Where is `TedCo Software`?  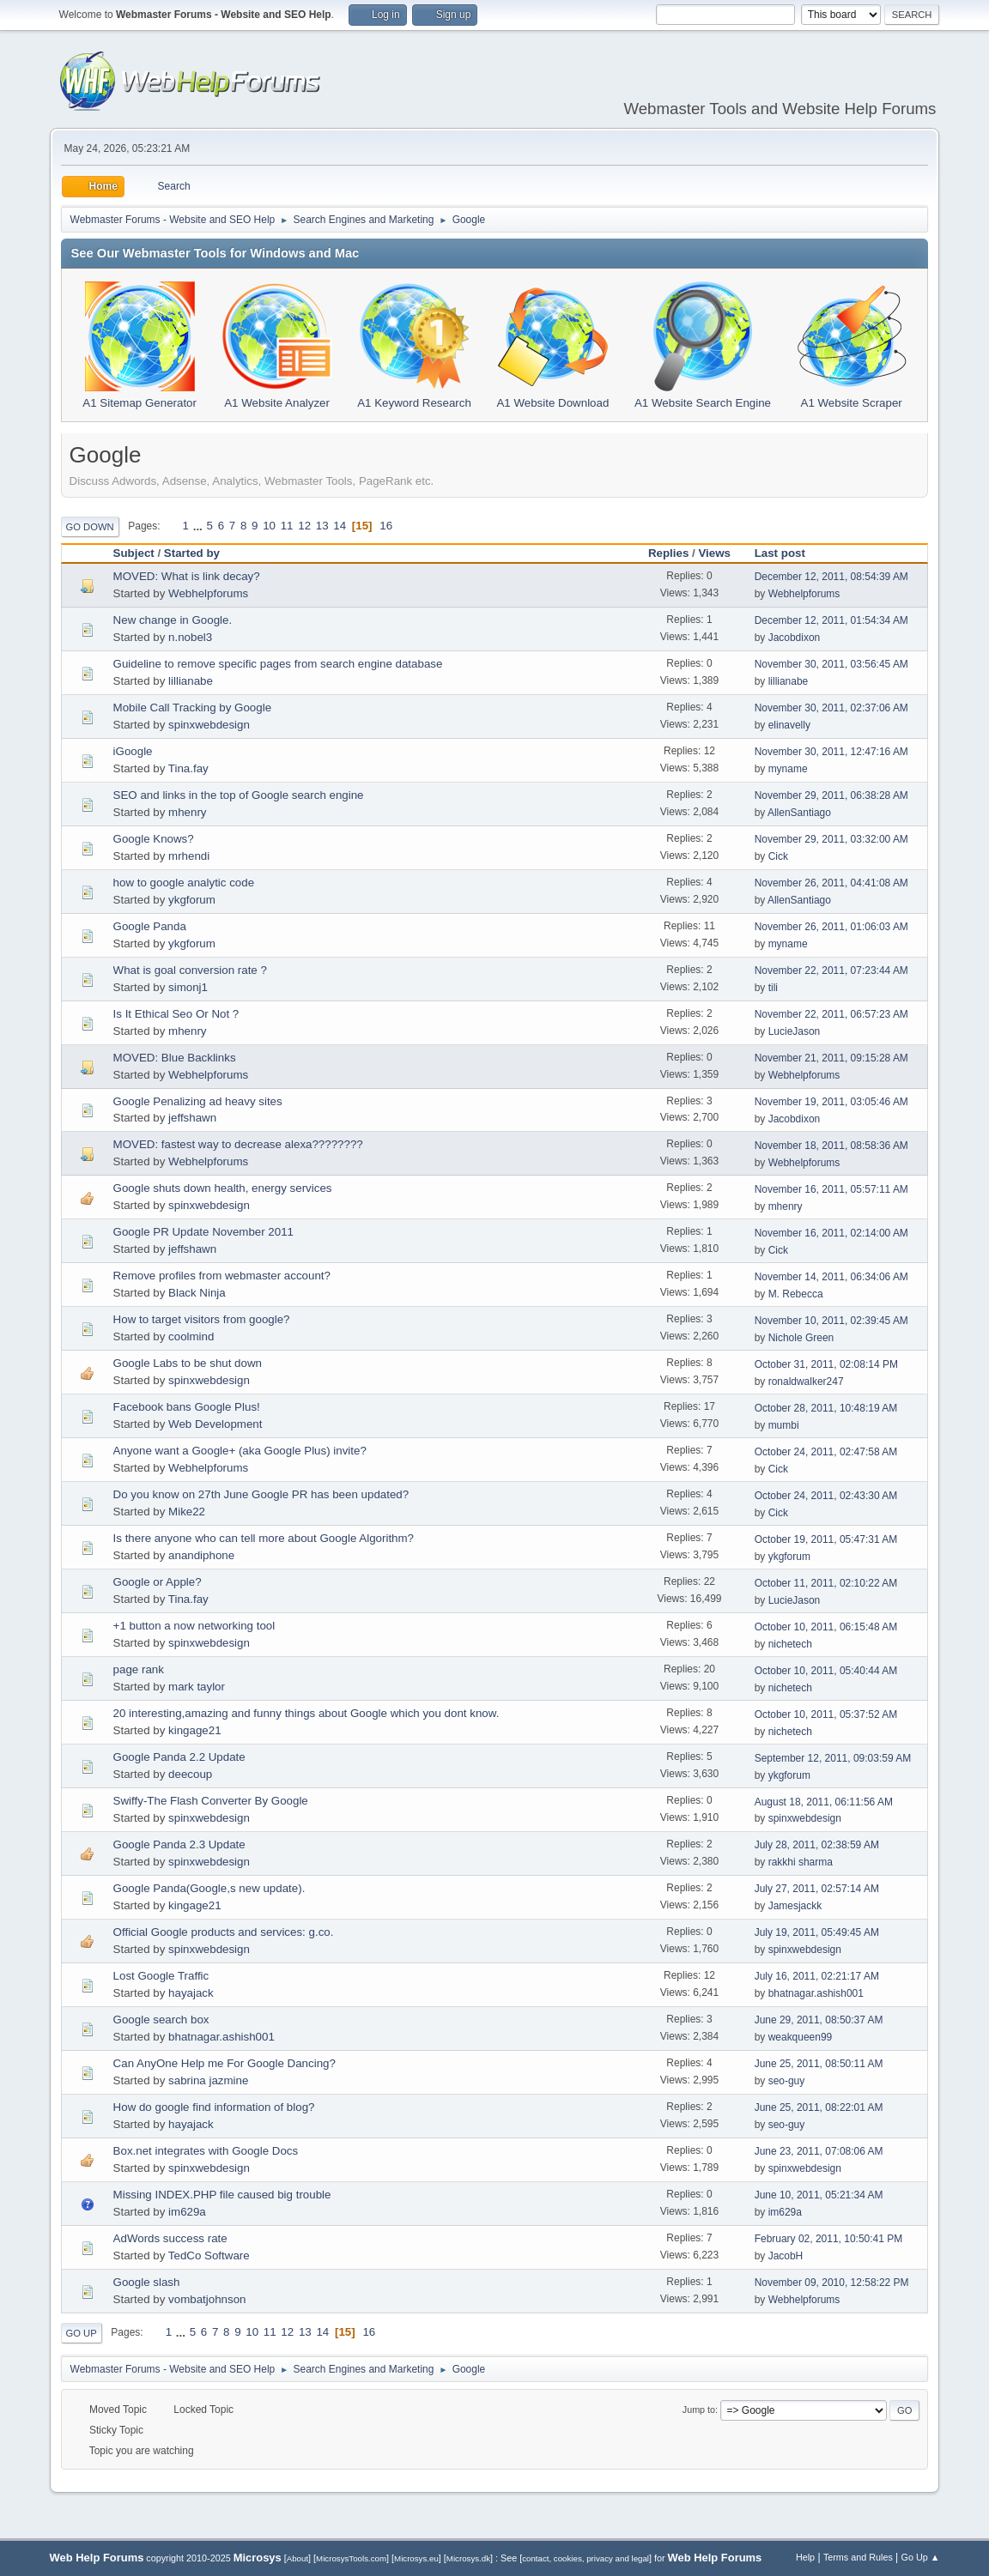 TedCo Software is located at coordinates (209, 2255).